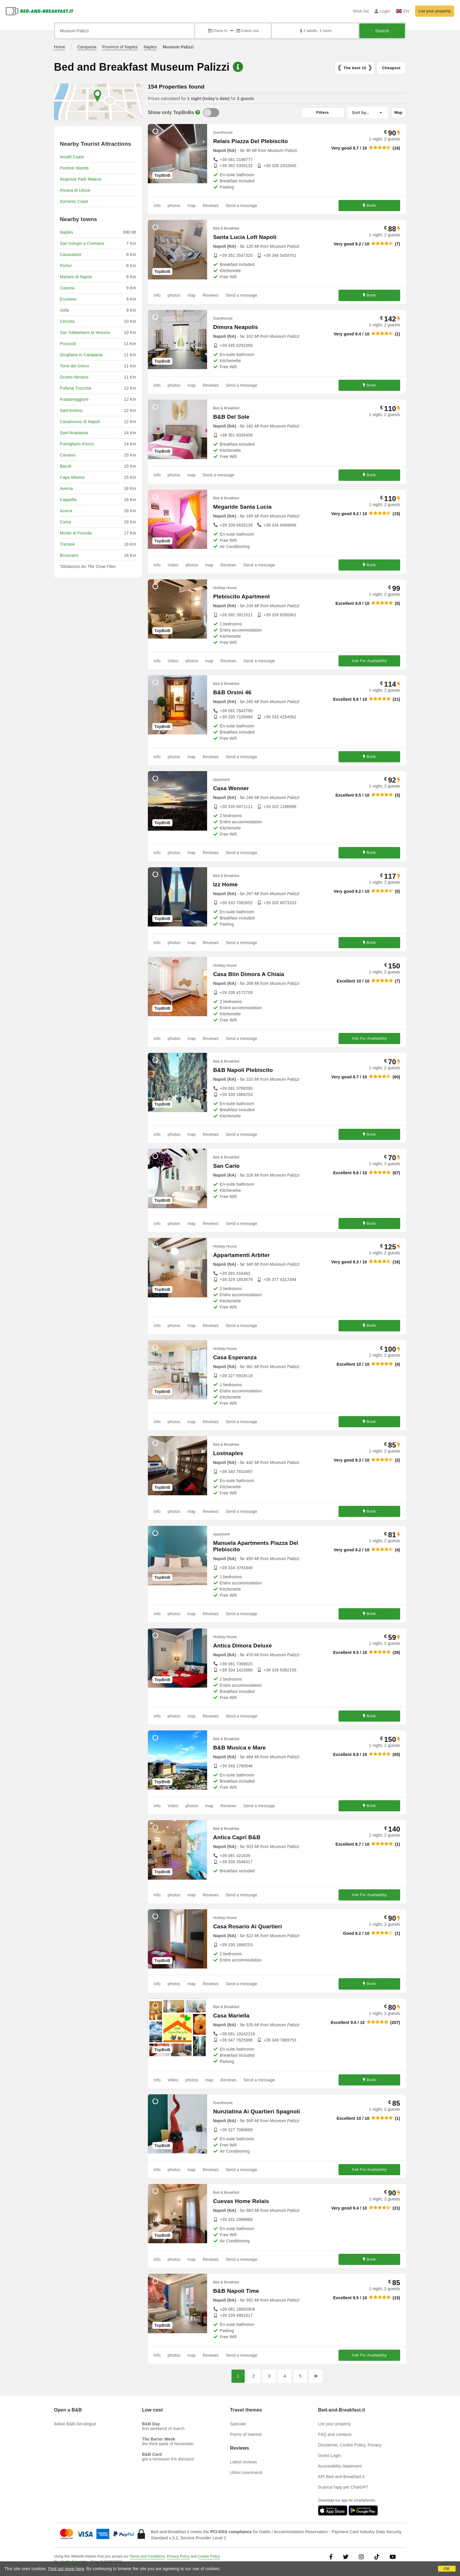 This screenshot has width=460, height=2576. I want to click on Pollena Trocchia, so click(75, 388).